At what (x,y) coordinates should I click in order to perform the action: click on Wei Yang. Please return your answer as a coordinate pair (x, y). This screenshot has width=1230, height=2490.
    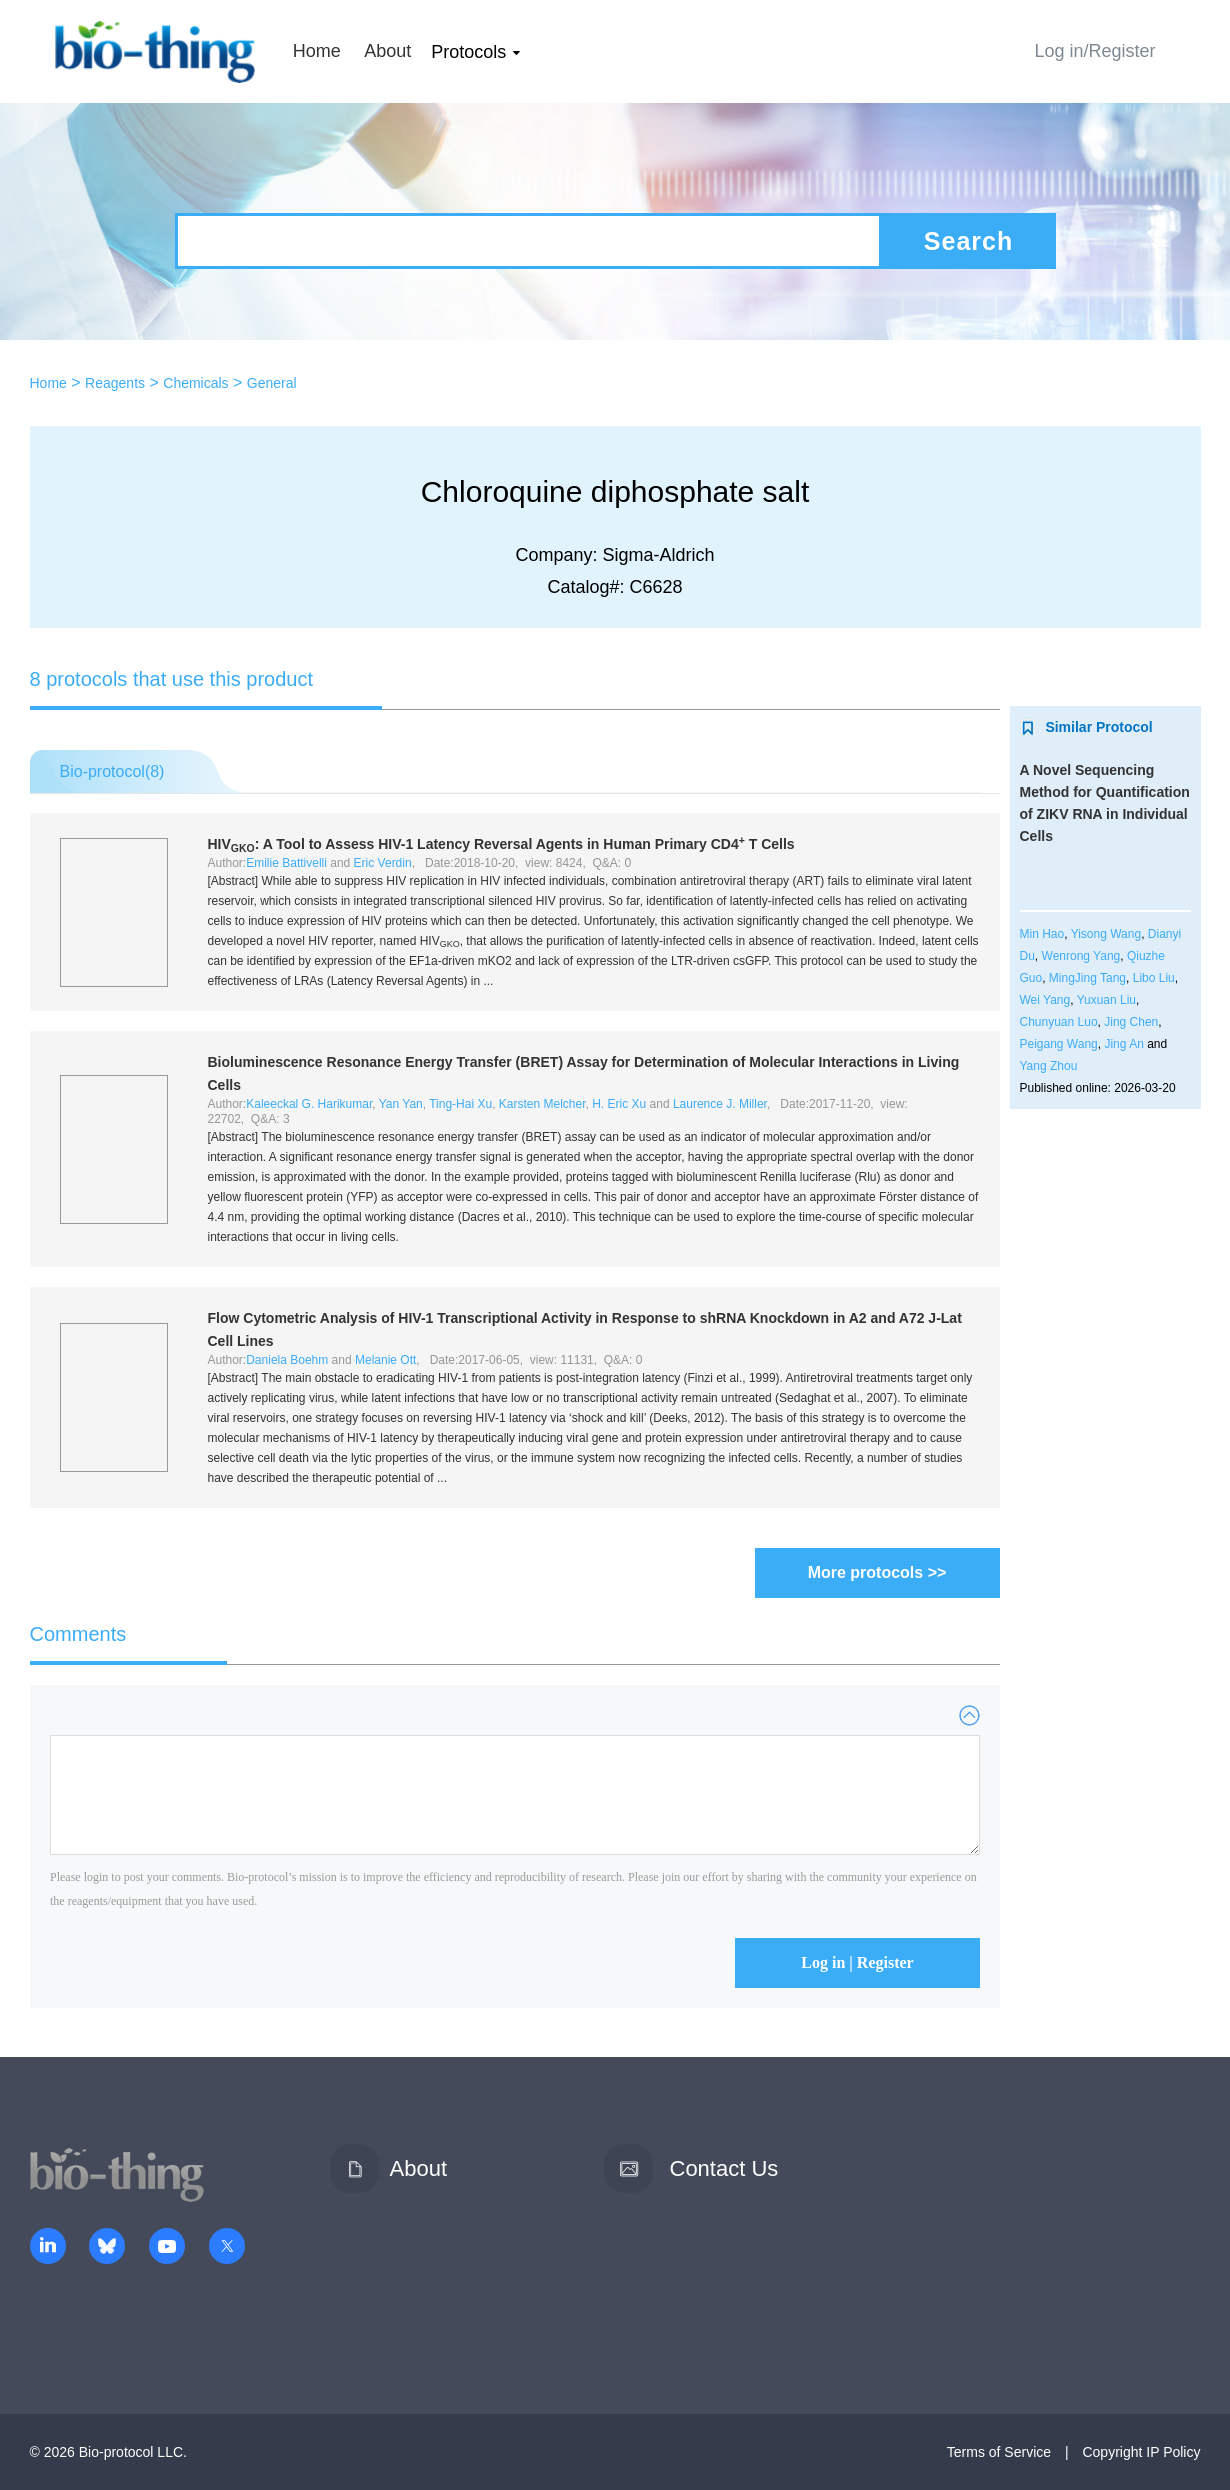
    Looking at the image, I should click on (1045, 1000).